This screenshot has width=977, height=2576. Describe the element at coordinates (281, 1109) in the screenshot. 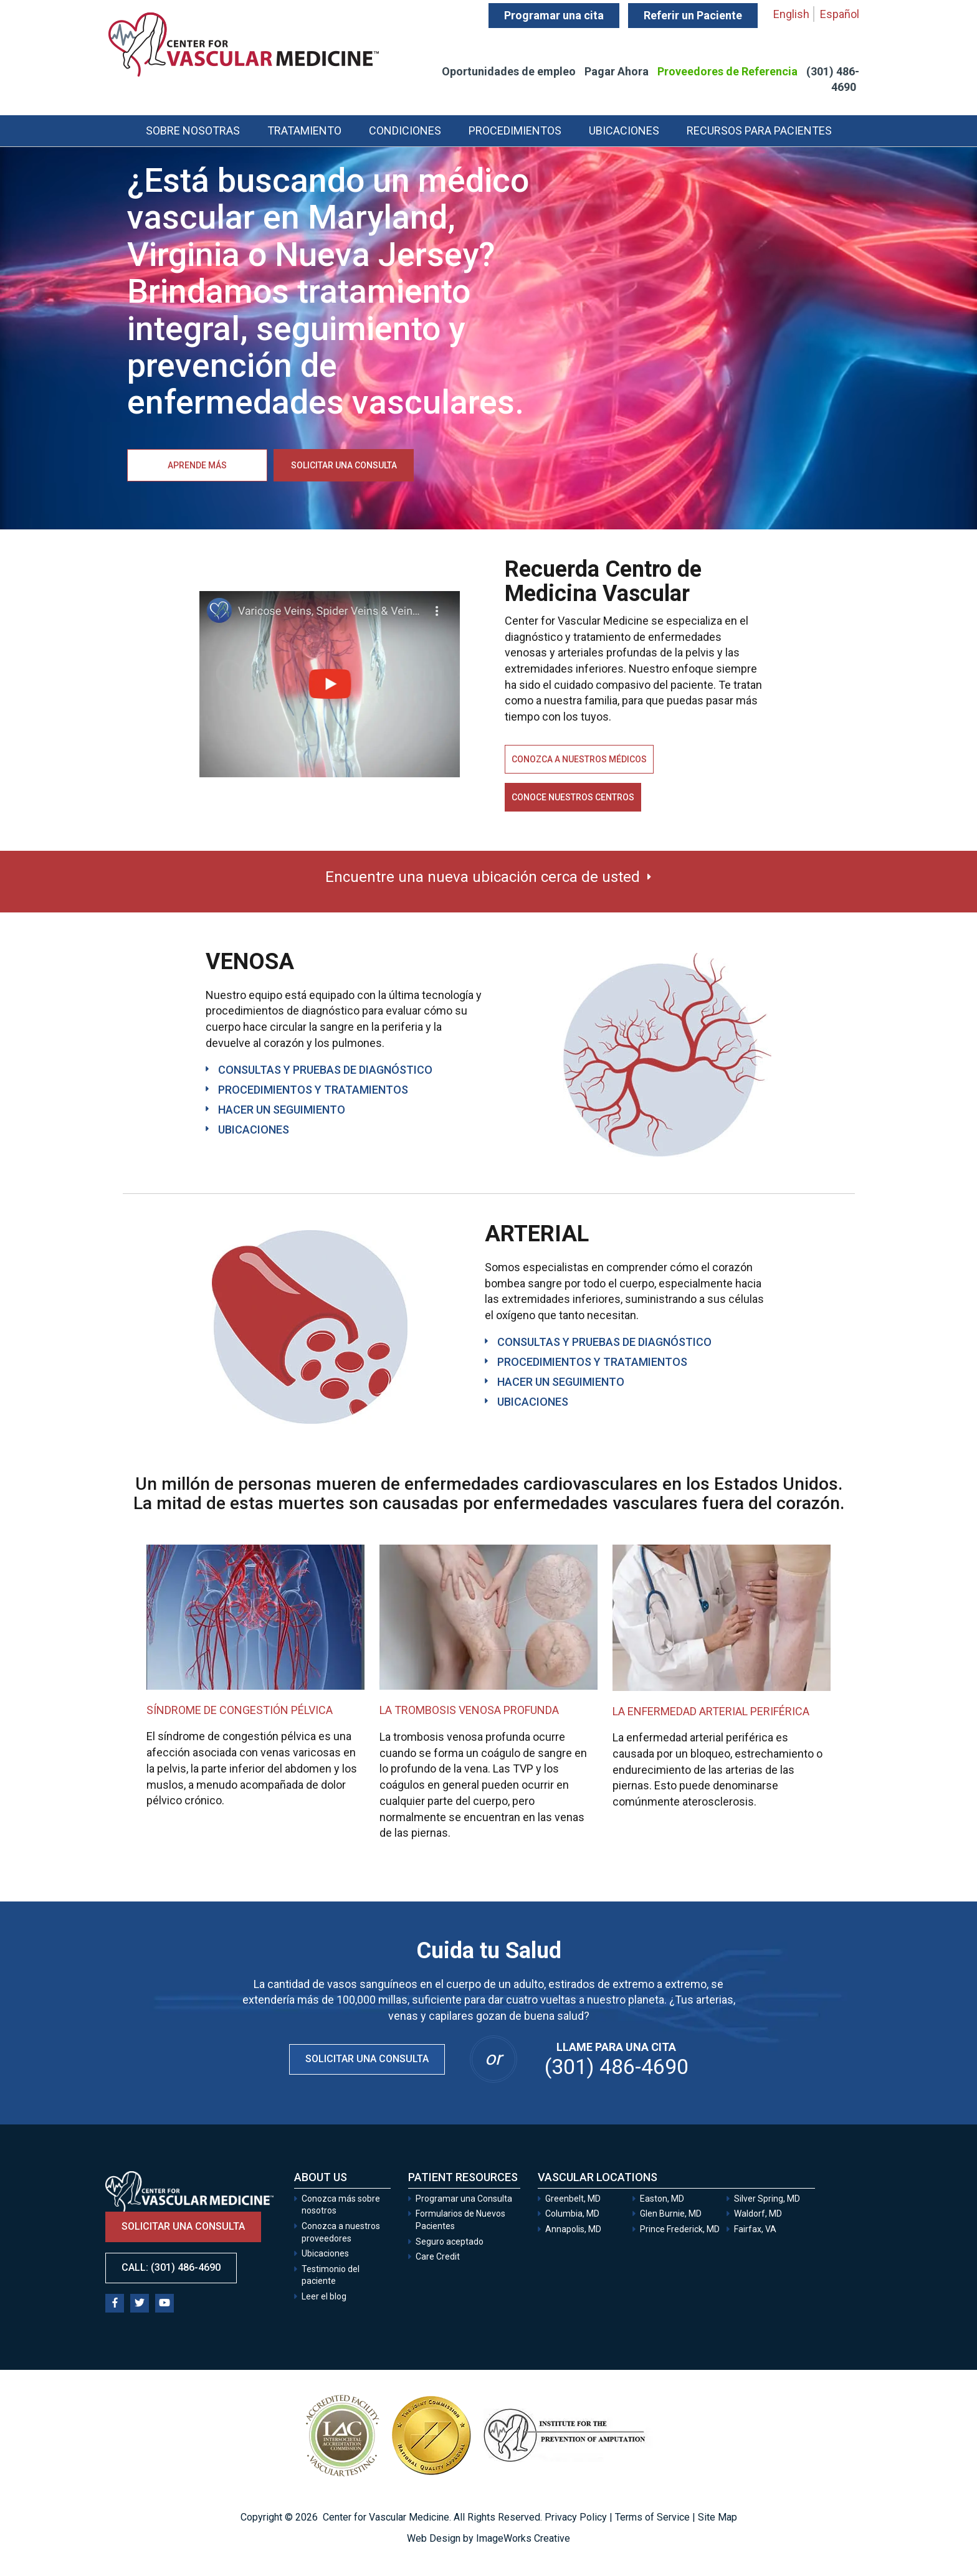

I see `HACER UN SEGUIMIENTO` at that location.